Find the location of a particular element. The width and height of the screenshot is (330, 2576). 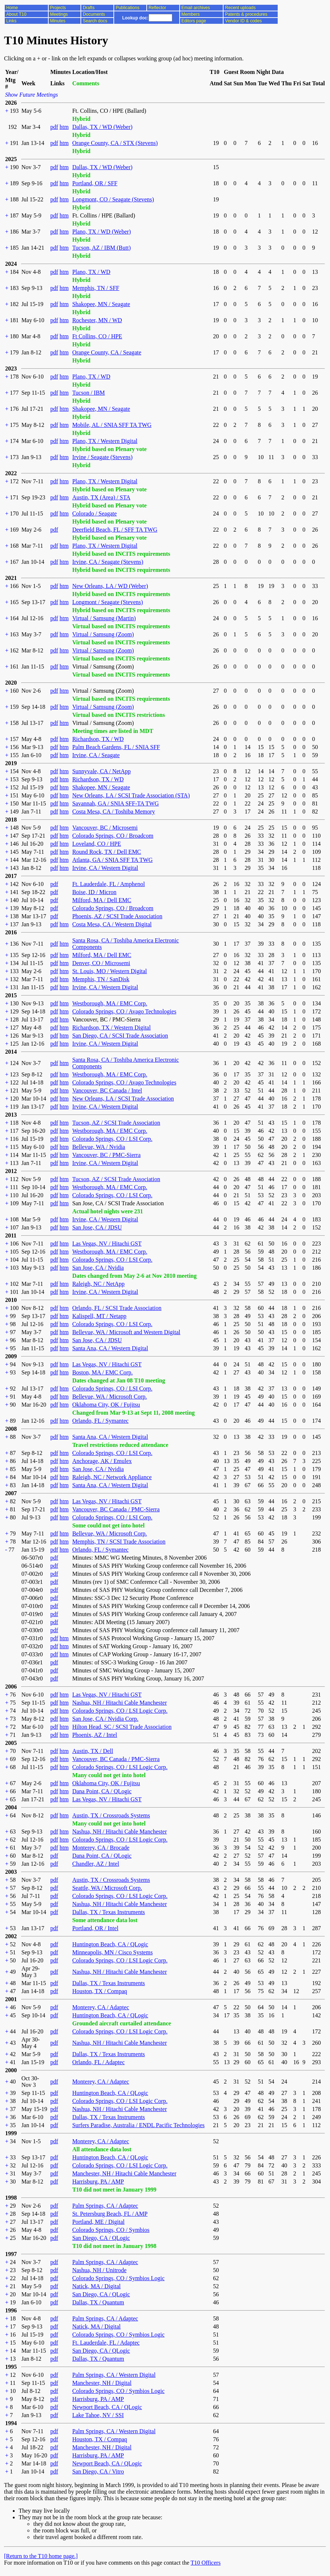

Richardson, TX / WD is located at coordinates (98, 739).